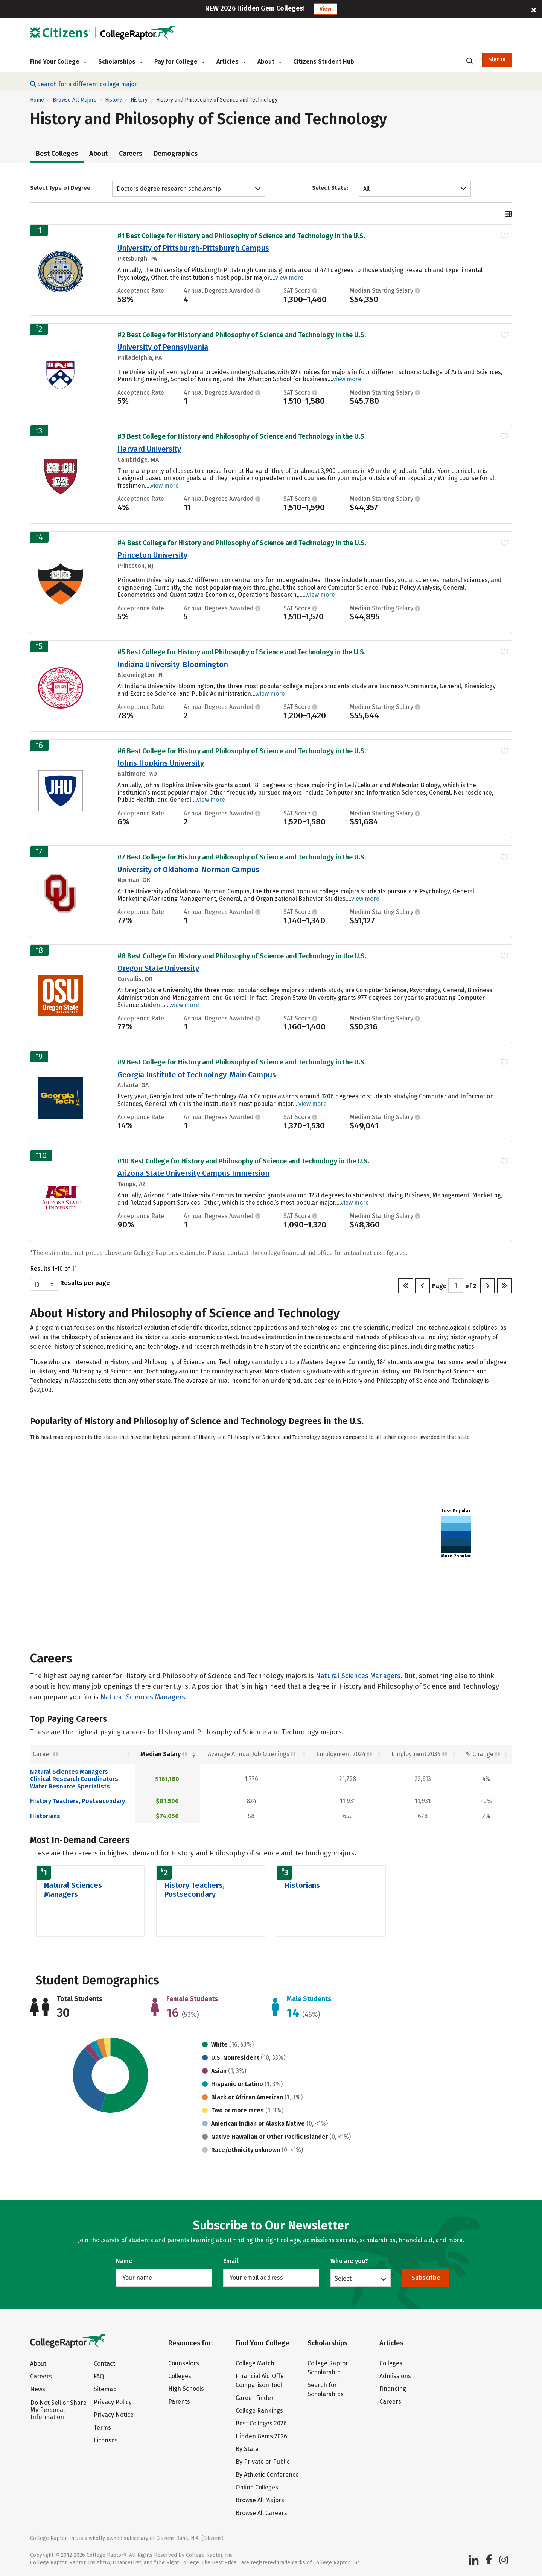 The height and width of the screenshot is (2576, 542). Describe the element at coordinates (395, 2376) in the screenshot. I see `Admissions` at that location.